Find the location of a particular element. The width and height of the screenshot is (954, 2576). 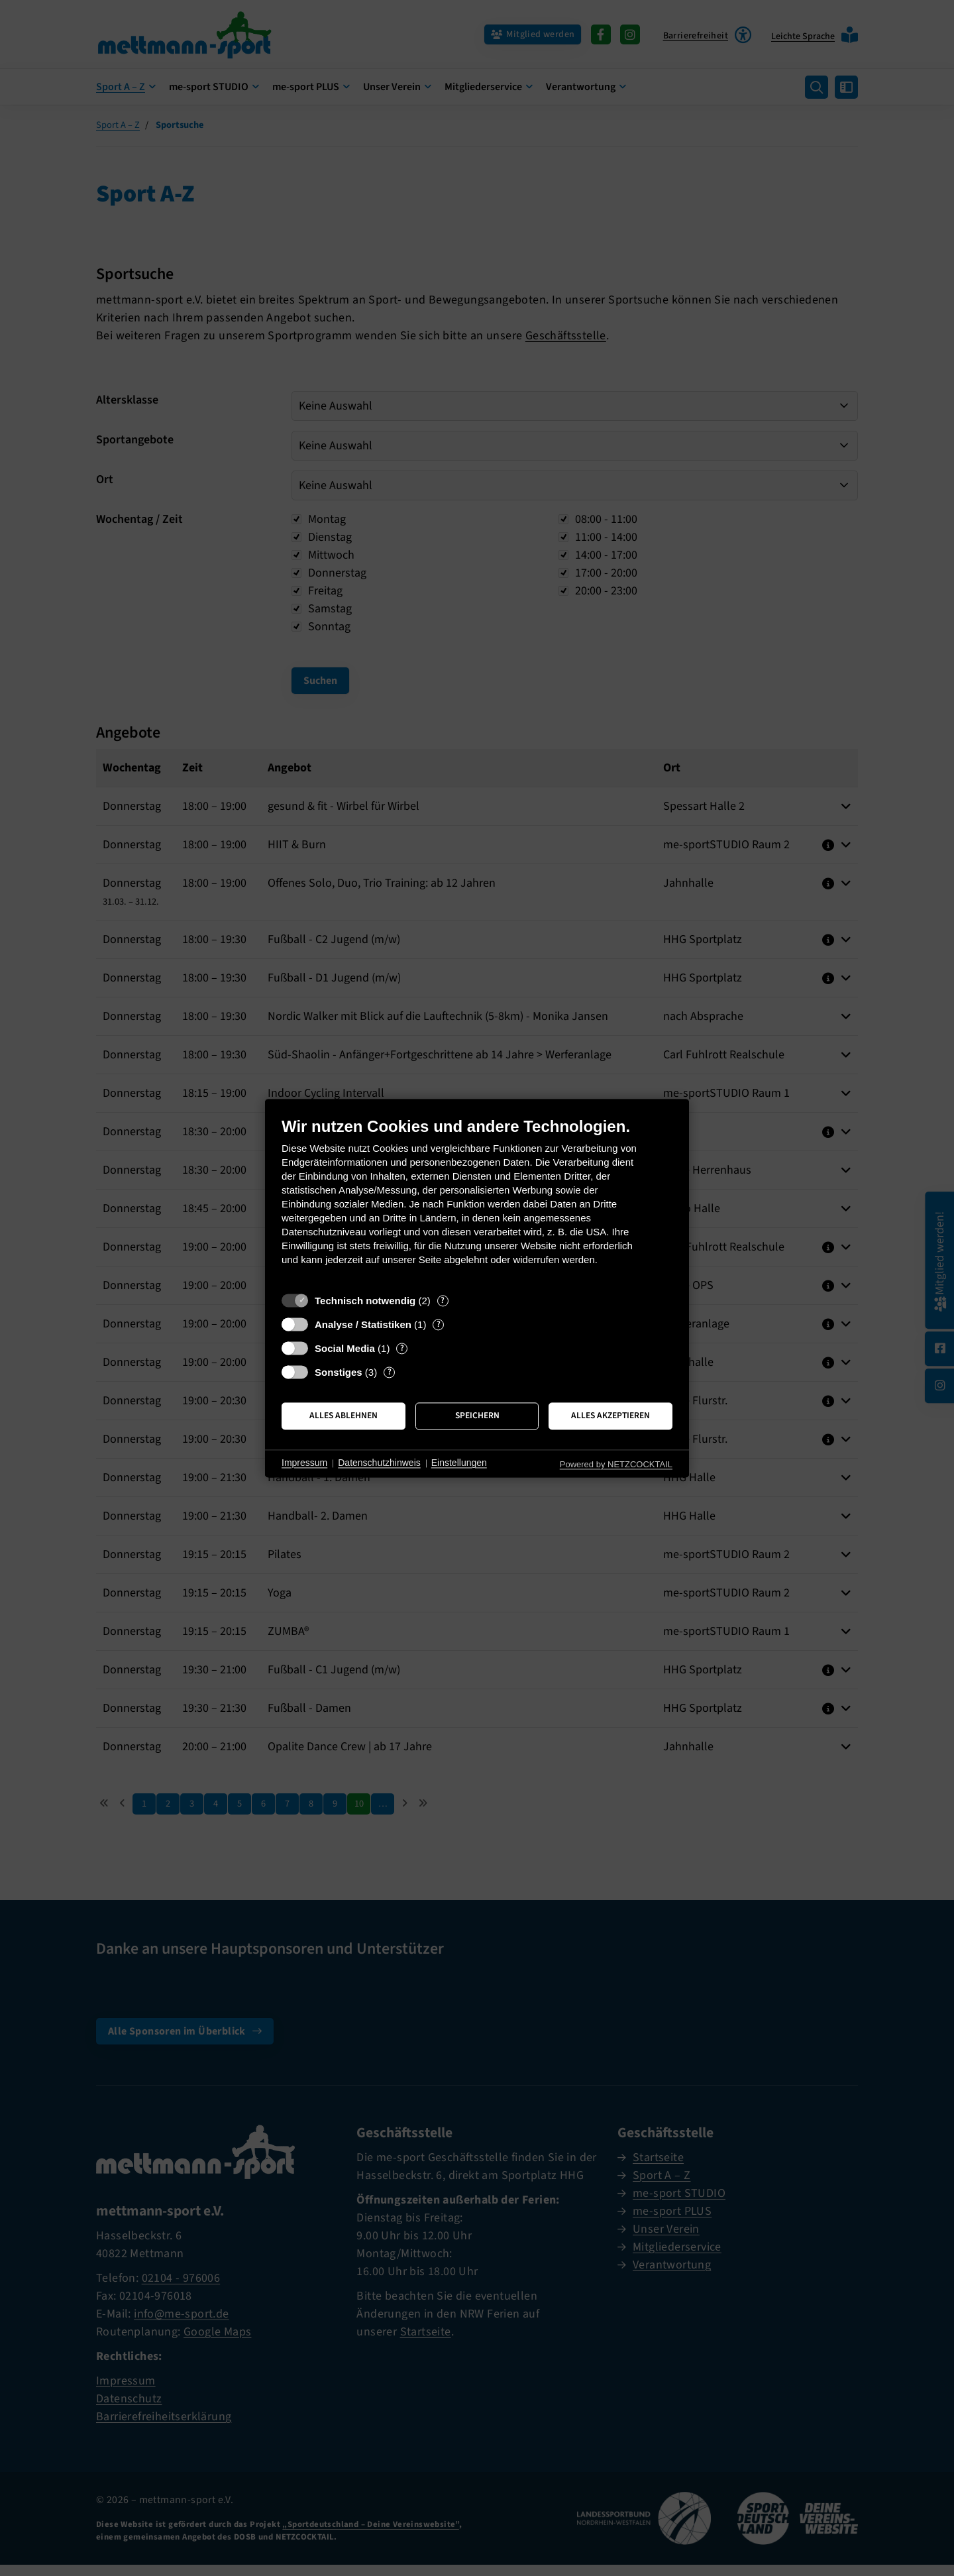

[document] is located at coordinates (477, 1201).